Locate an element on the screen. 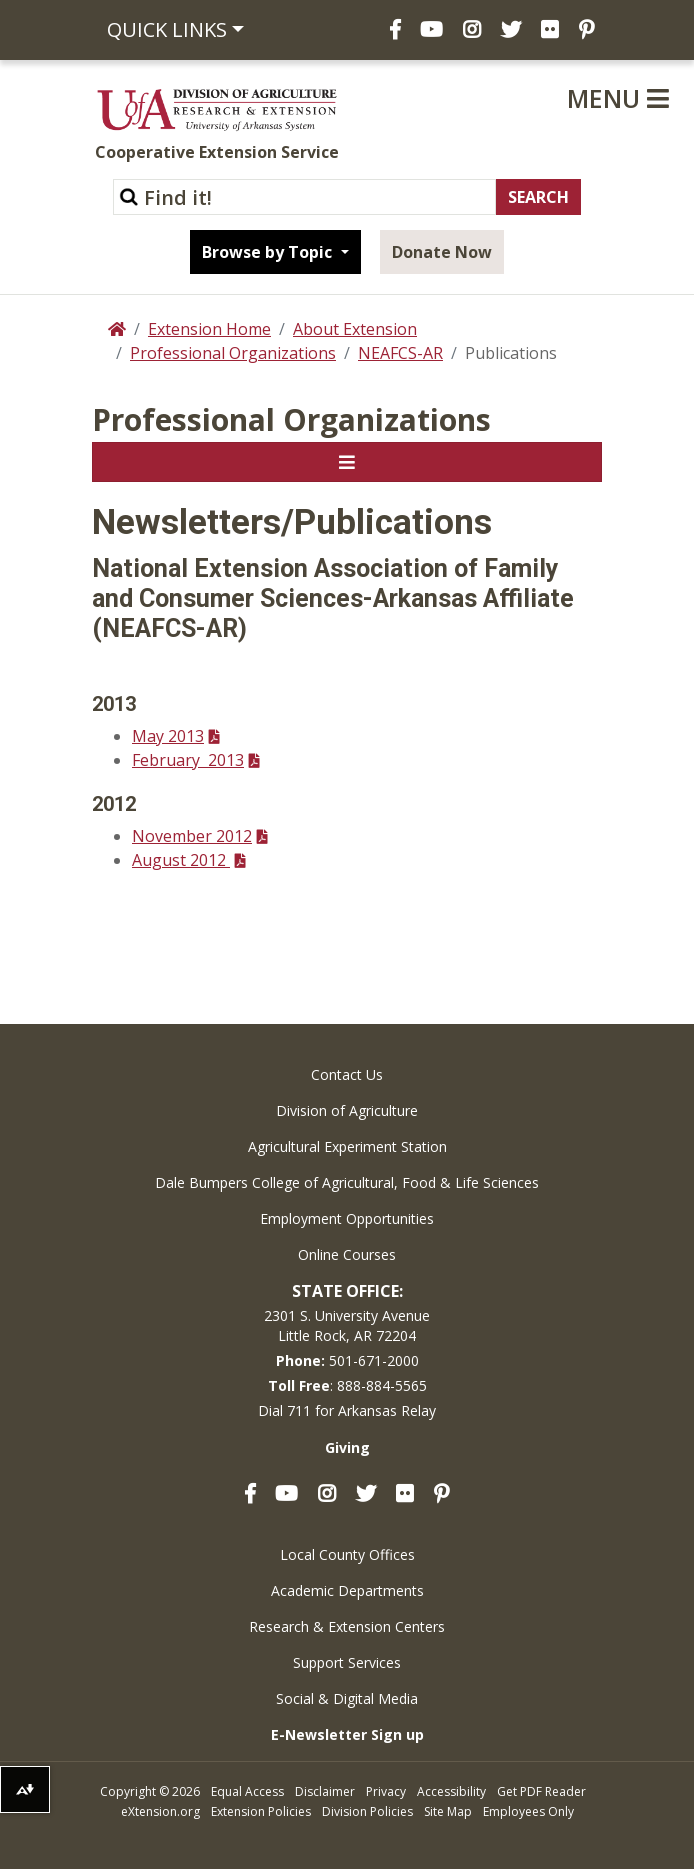 The width and height of the screenshot is (694, 1869). Dale Bumpers College of Agricultural, Food & Life Sciences is located at coordinates (347, 1182).